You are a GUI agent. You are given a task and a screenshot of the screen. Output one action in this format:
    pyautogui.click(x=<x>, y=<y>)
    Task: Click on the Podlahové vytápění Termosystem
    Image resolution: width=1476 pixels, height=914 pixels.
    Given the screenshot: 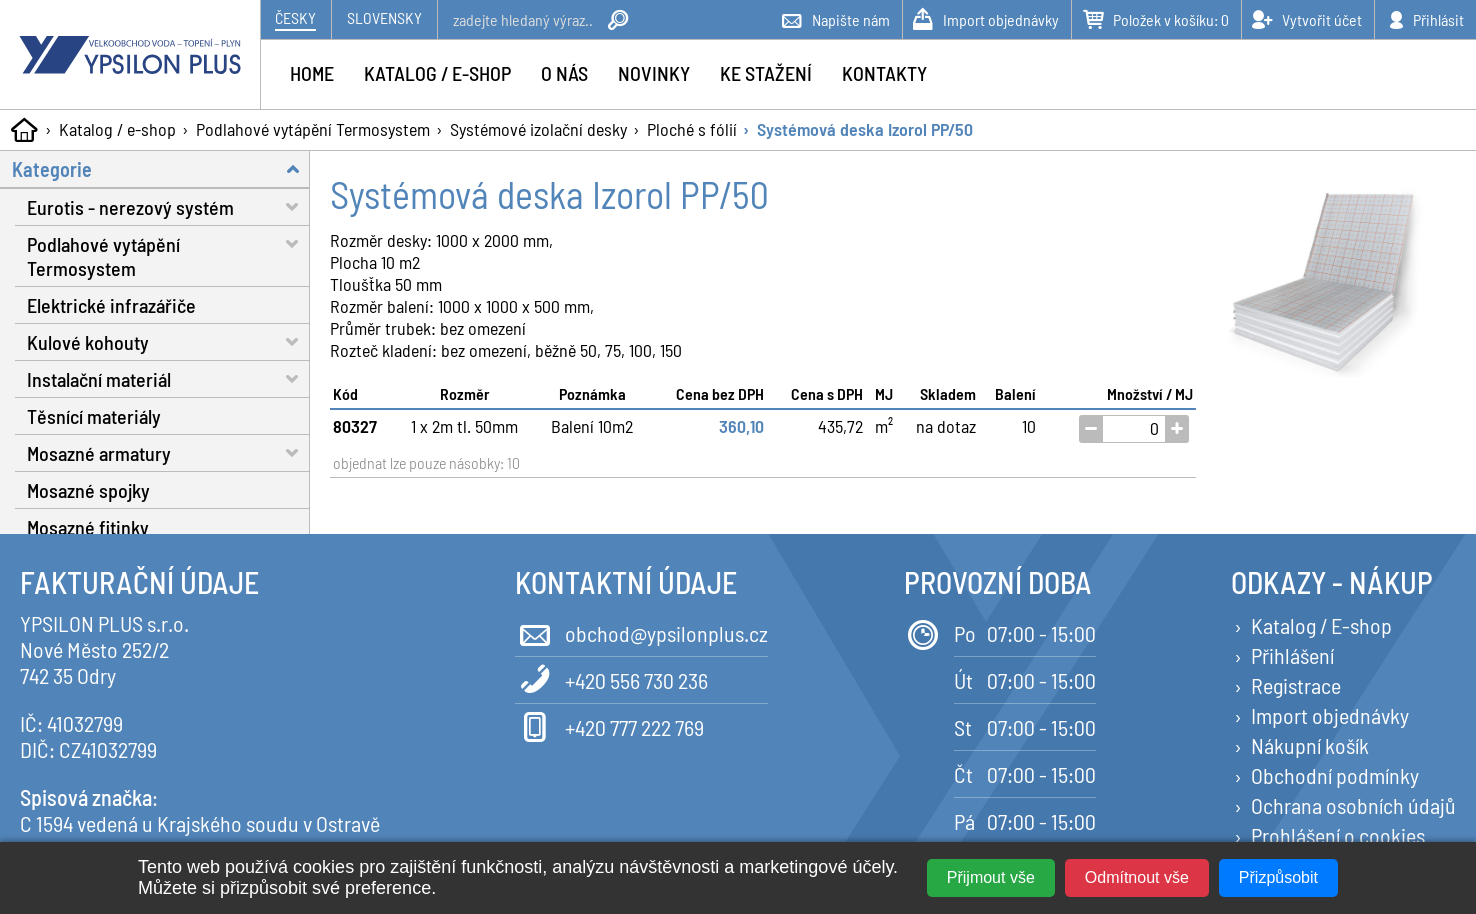 What is the action you would take?
    pyautogui.click(x=313, y=129)
    